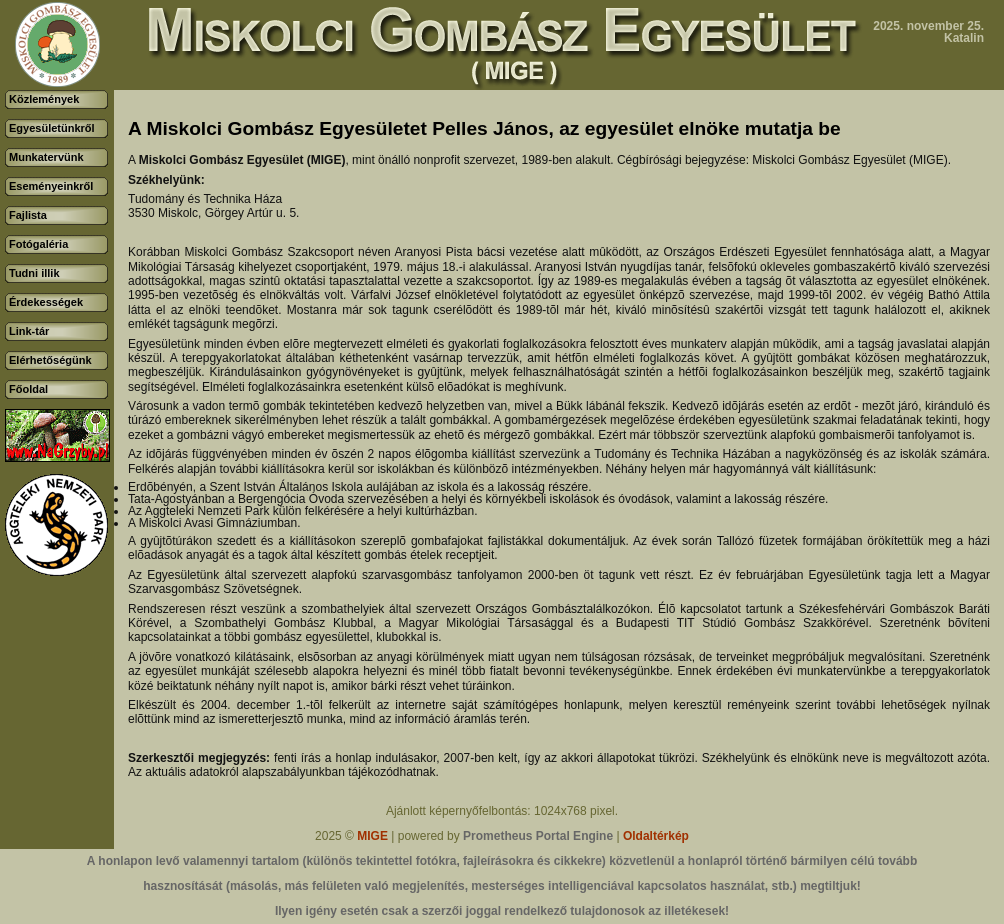  I want to click on Munkatervünk, so click(46, 157).